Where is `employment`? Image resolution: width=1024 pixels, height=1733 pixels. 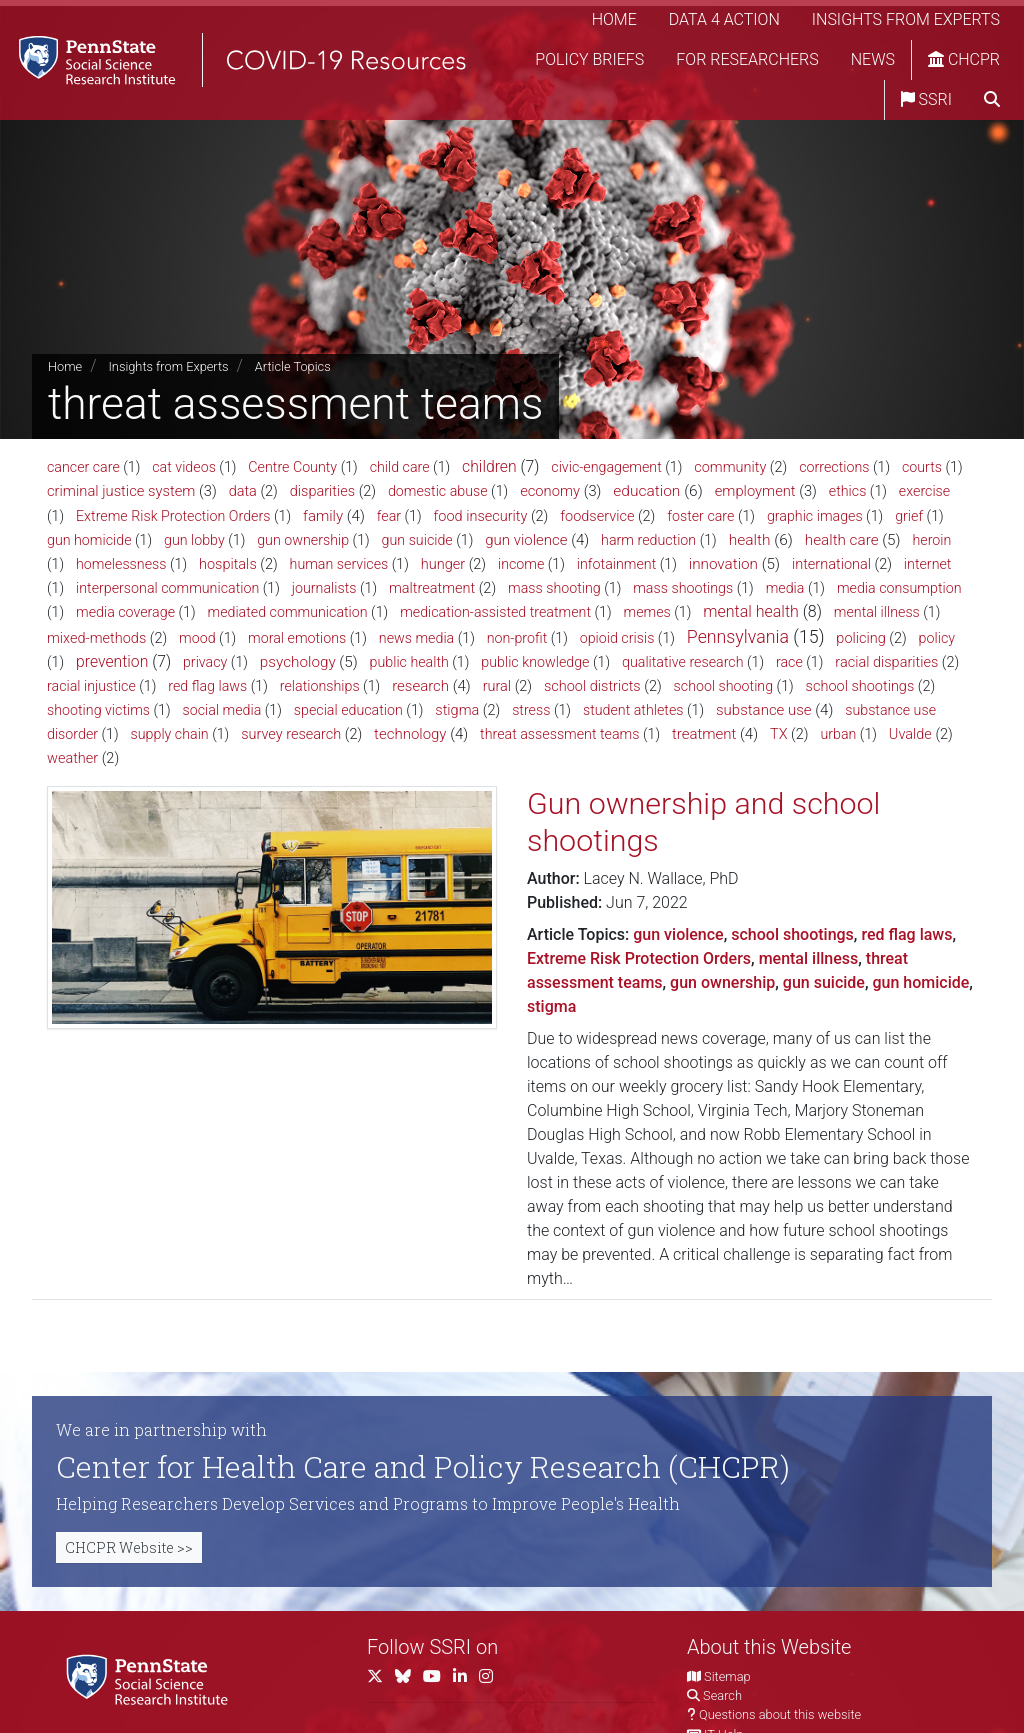 employment is located at coordinates (755, 491).